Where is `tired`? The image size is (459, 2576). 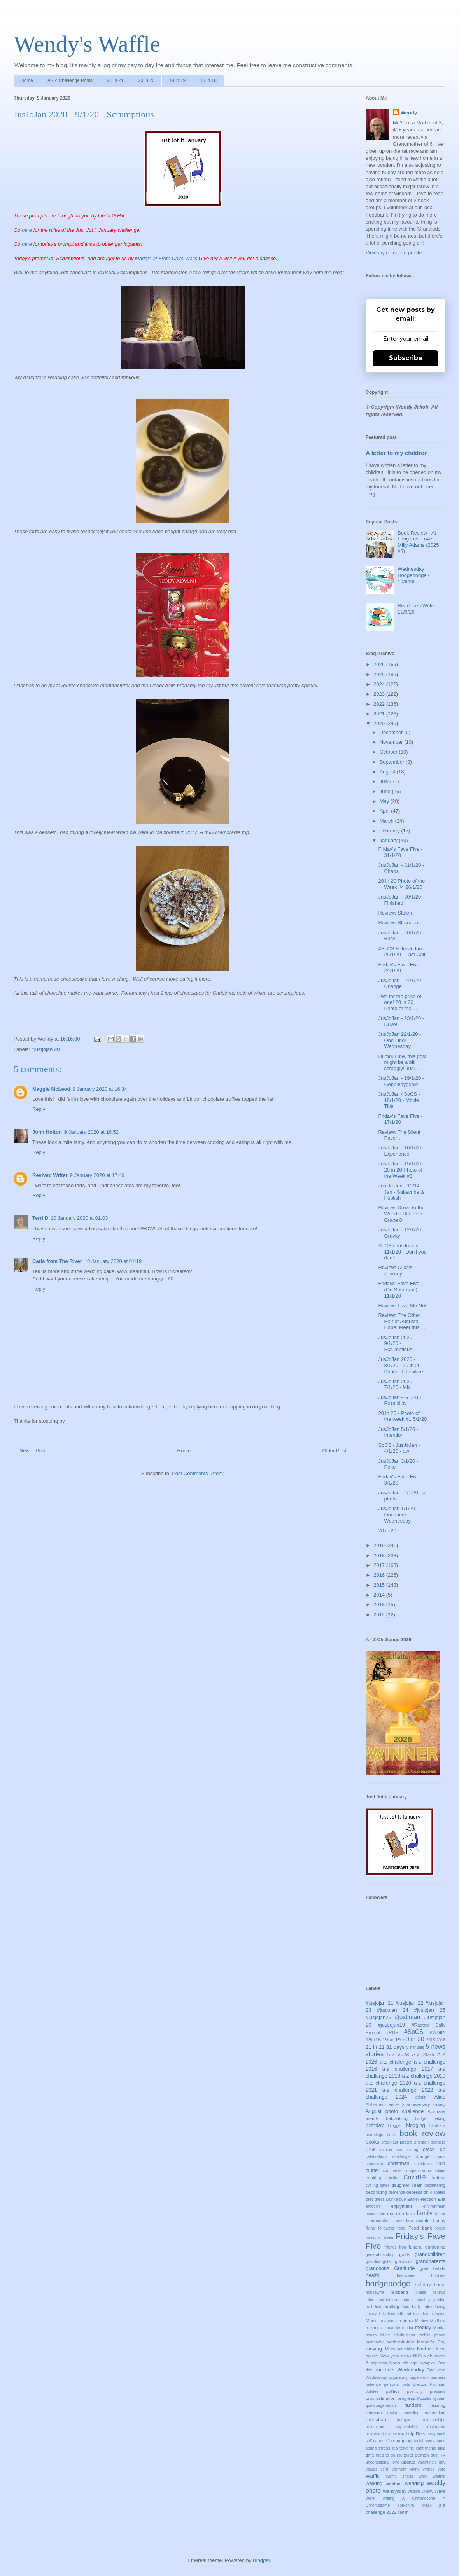
tired is located at coordinates (380, 2455).